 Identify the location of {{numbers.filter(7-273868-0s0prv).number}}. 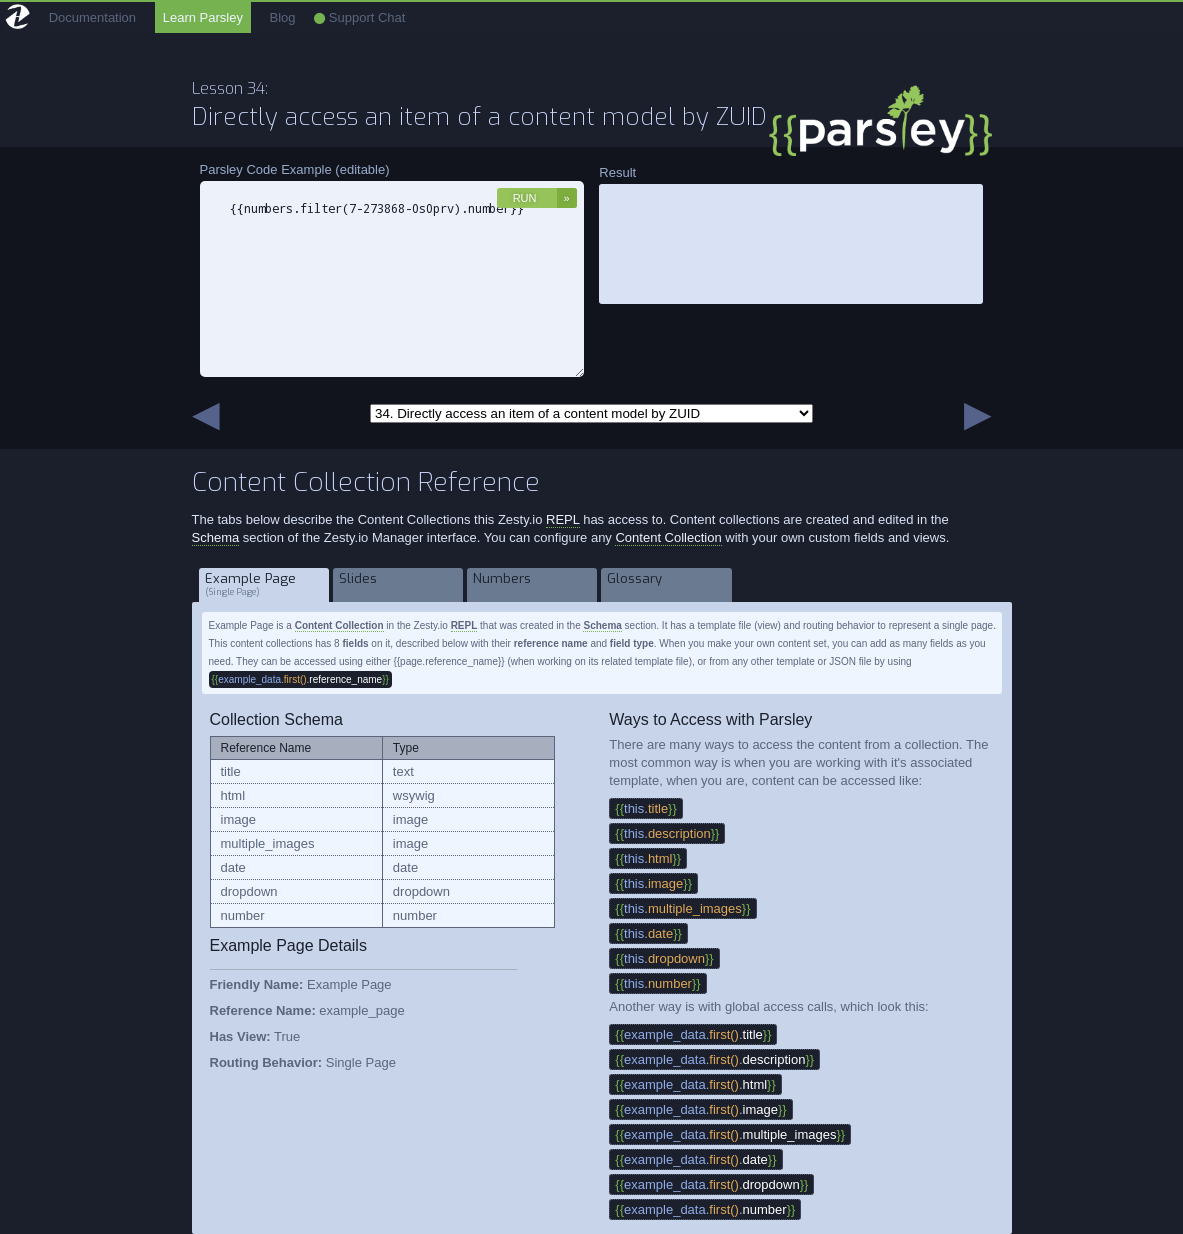
(392, 279).